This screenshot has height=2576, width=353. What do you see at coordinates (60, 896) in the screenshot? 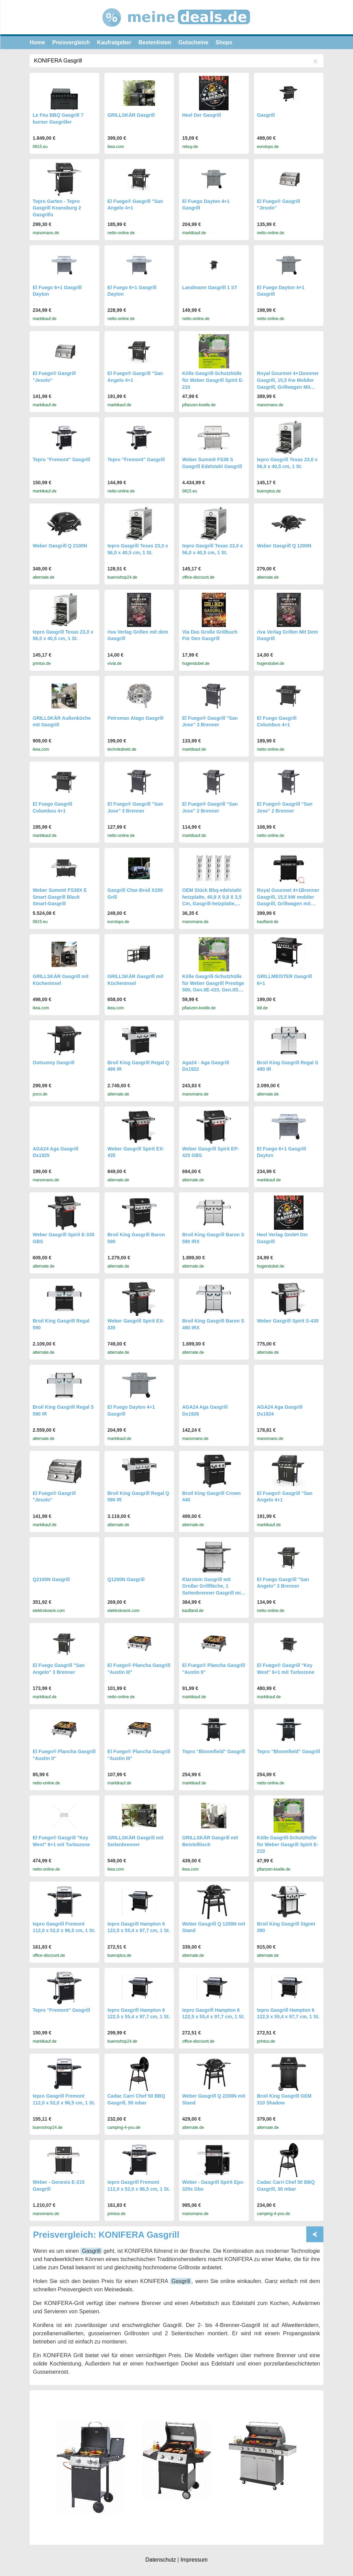
I see `Weber Summit FS38X E Smart Gasgrill Black Smart-Gasgrill` at bounding box center [60, 896].